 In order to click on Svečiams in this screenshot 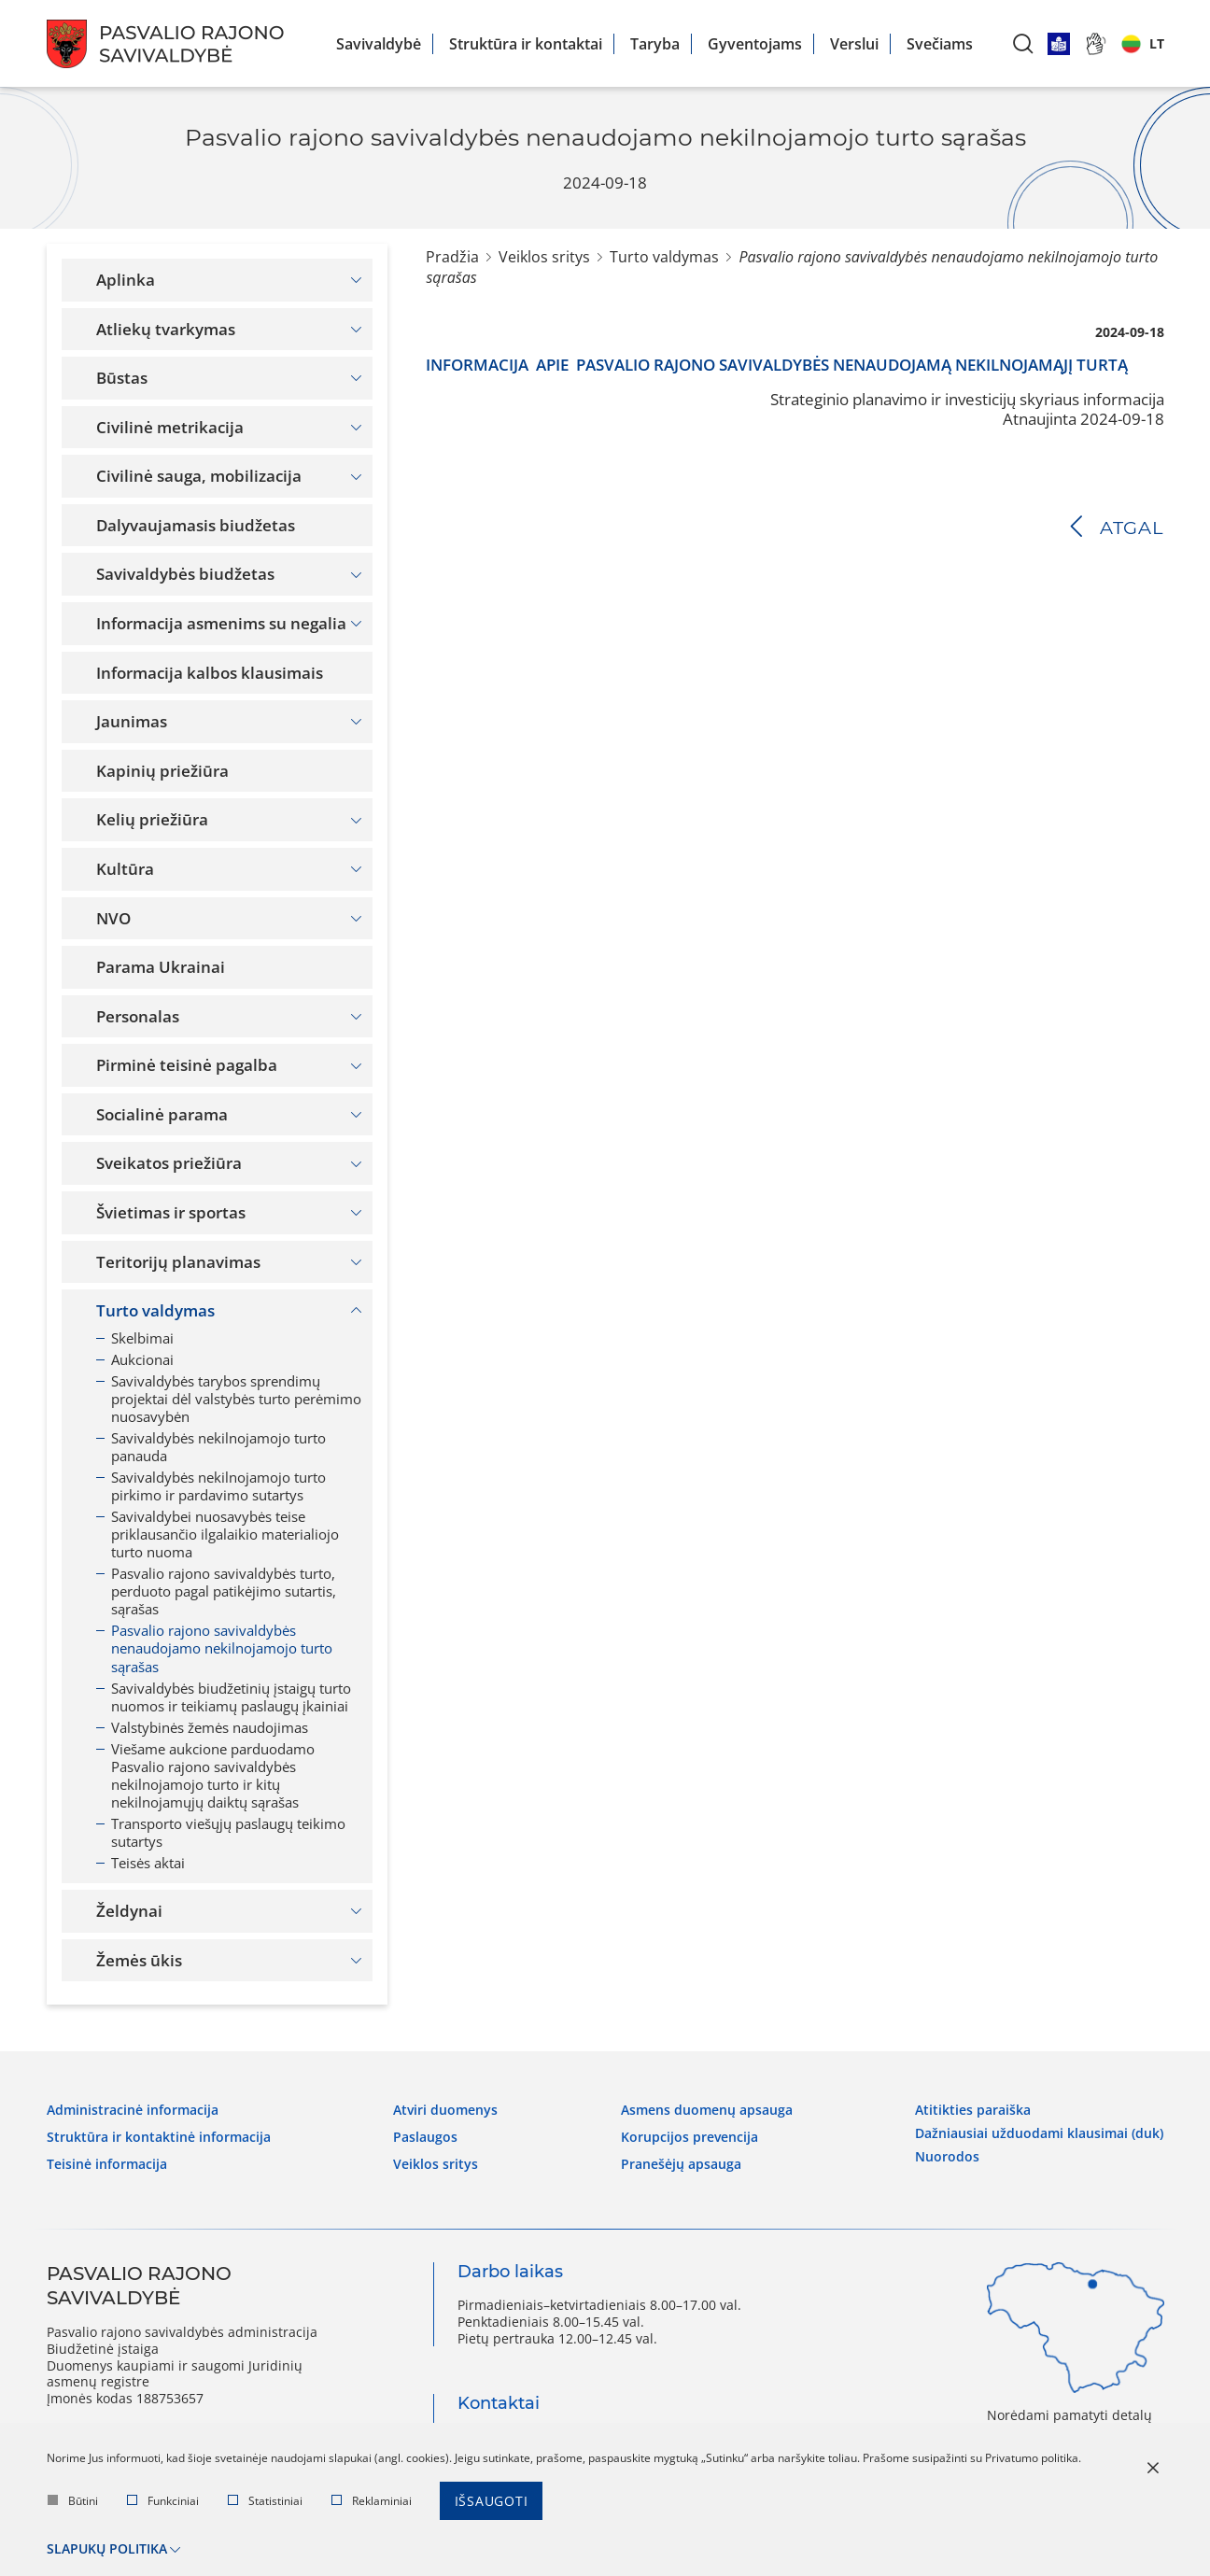, I will do `click(940, 44)`.